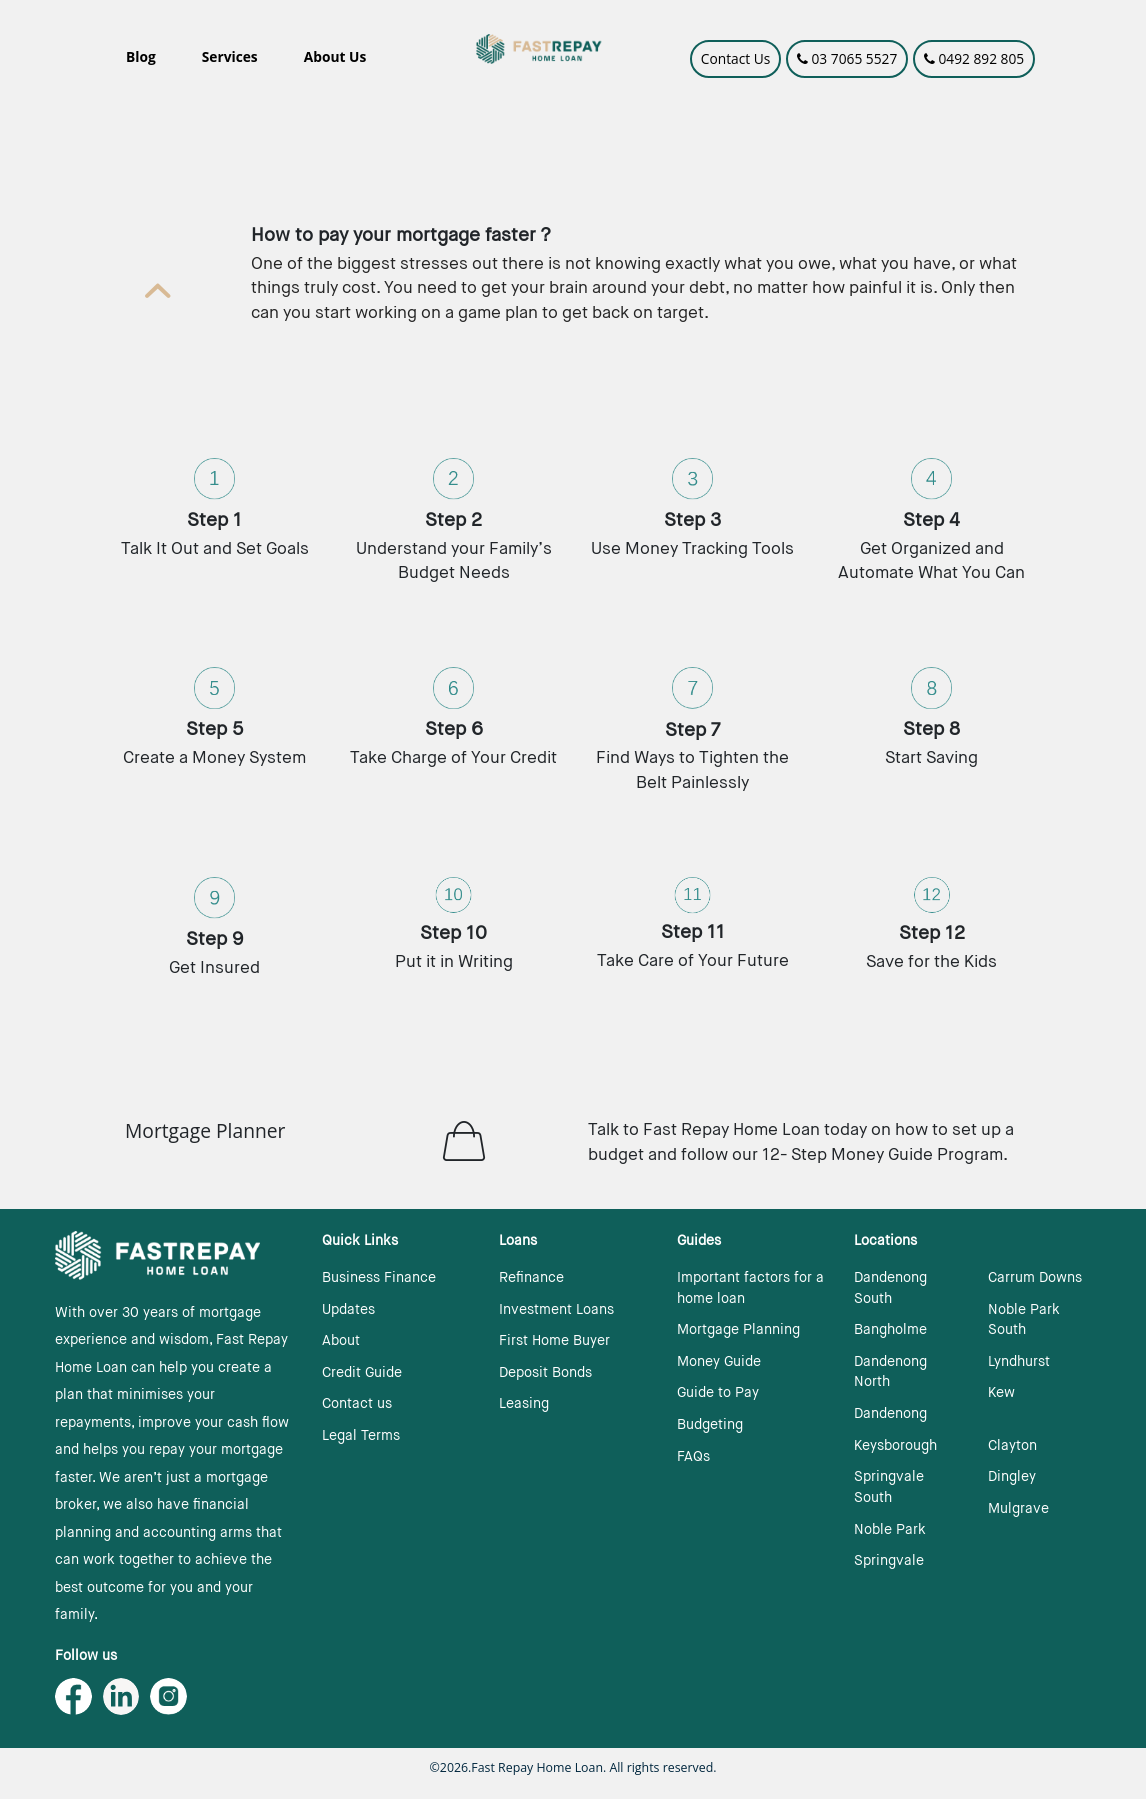 This screenshot has width=1146, height=1799. What do you see at coordinates (890, 1530) in the screenshot?
I see `Noble Park` at bounding box center [890, 1530].